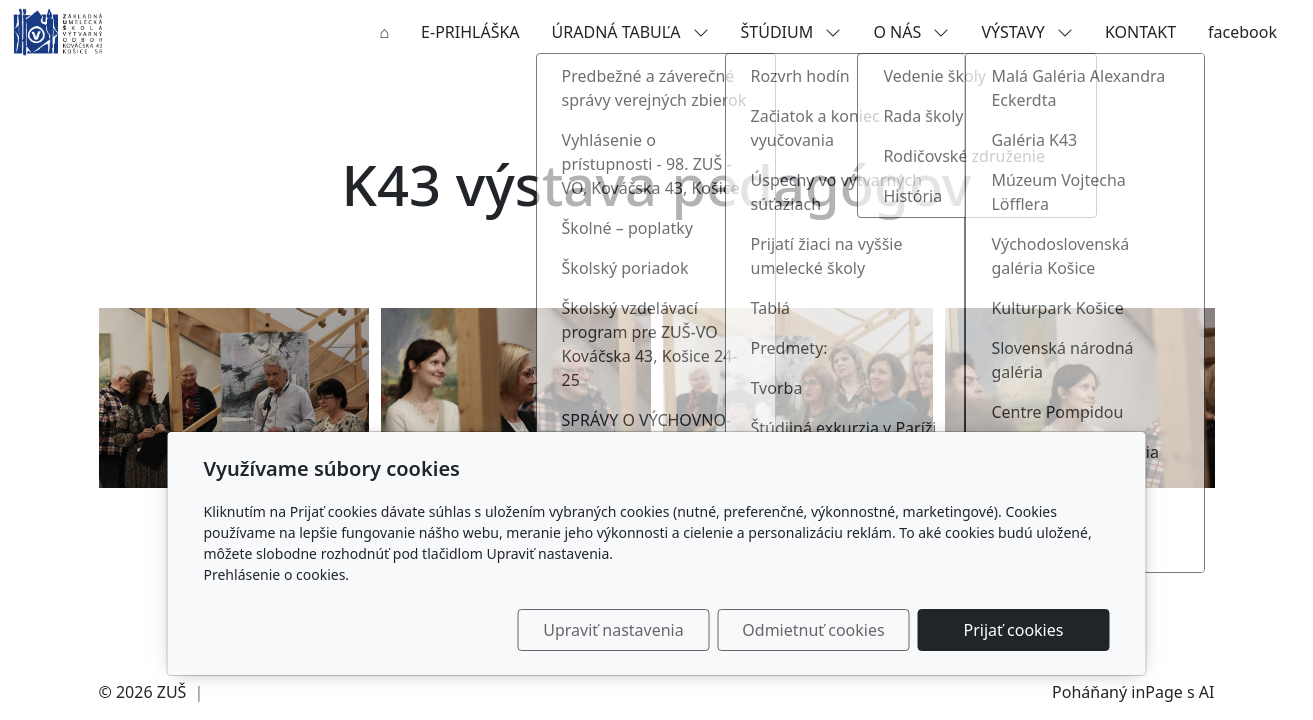 The width and height of the screenshot is (1313, 720). I want to click on KONTAKT, so click(1140, 32).